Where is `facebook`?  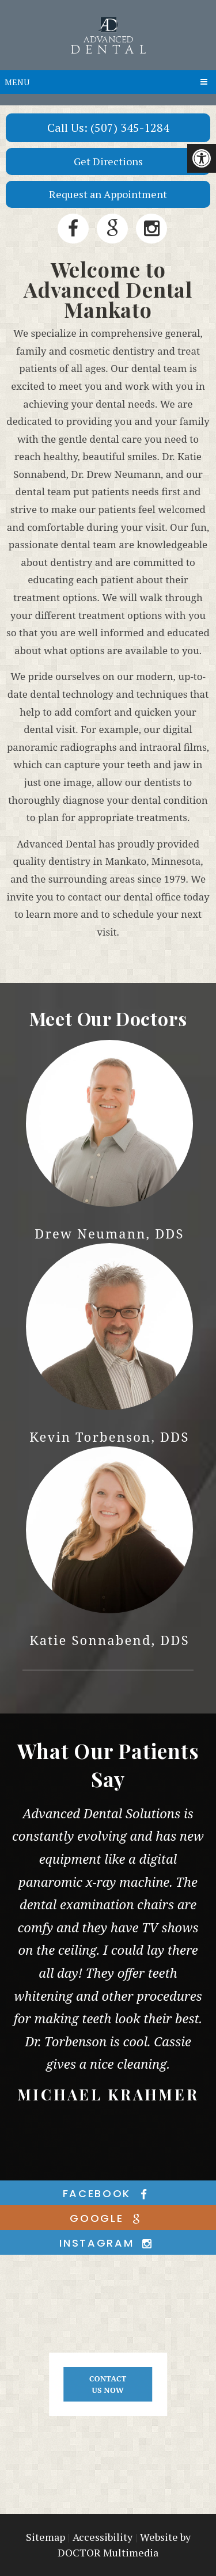
facebook is located at coordinates (108, 2193).